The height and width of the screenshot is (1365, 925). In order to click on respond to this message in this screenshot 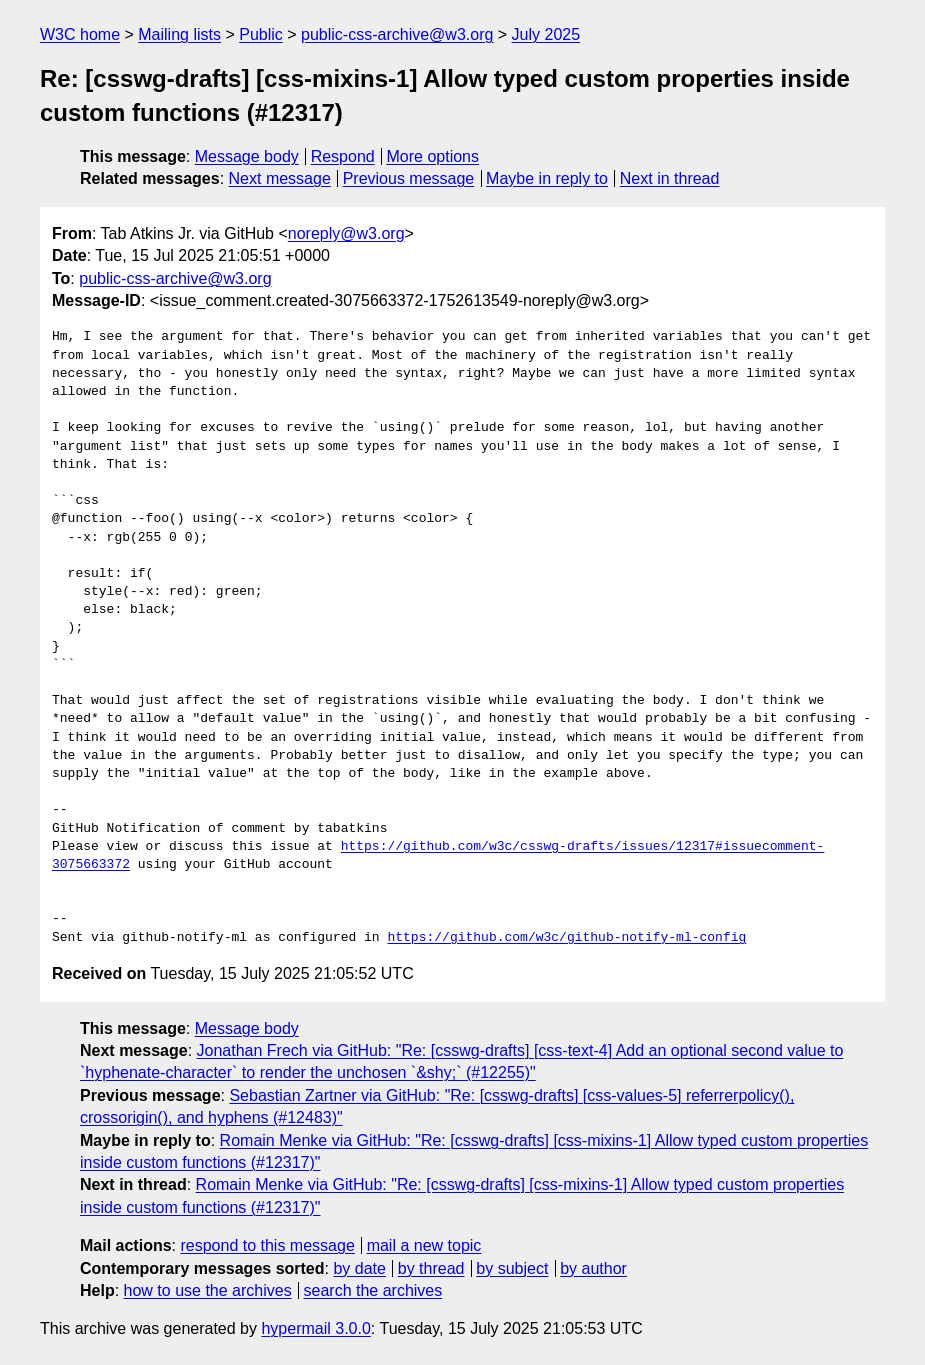, I will do `click(267, 1245)`.